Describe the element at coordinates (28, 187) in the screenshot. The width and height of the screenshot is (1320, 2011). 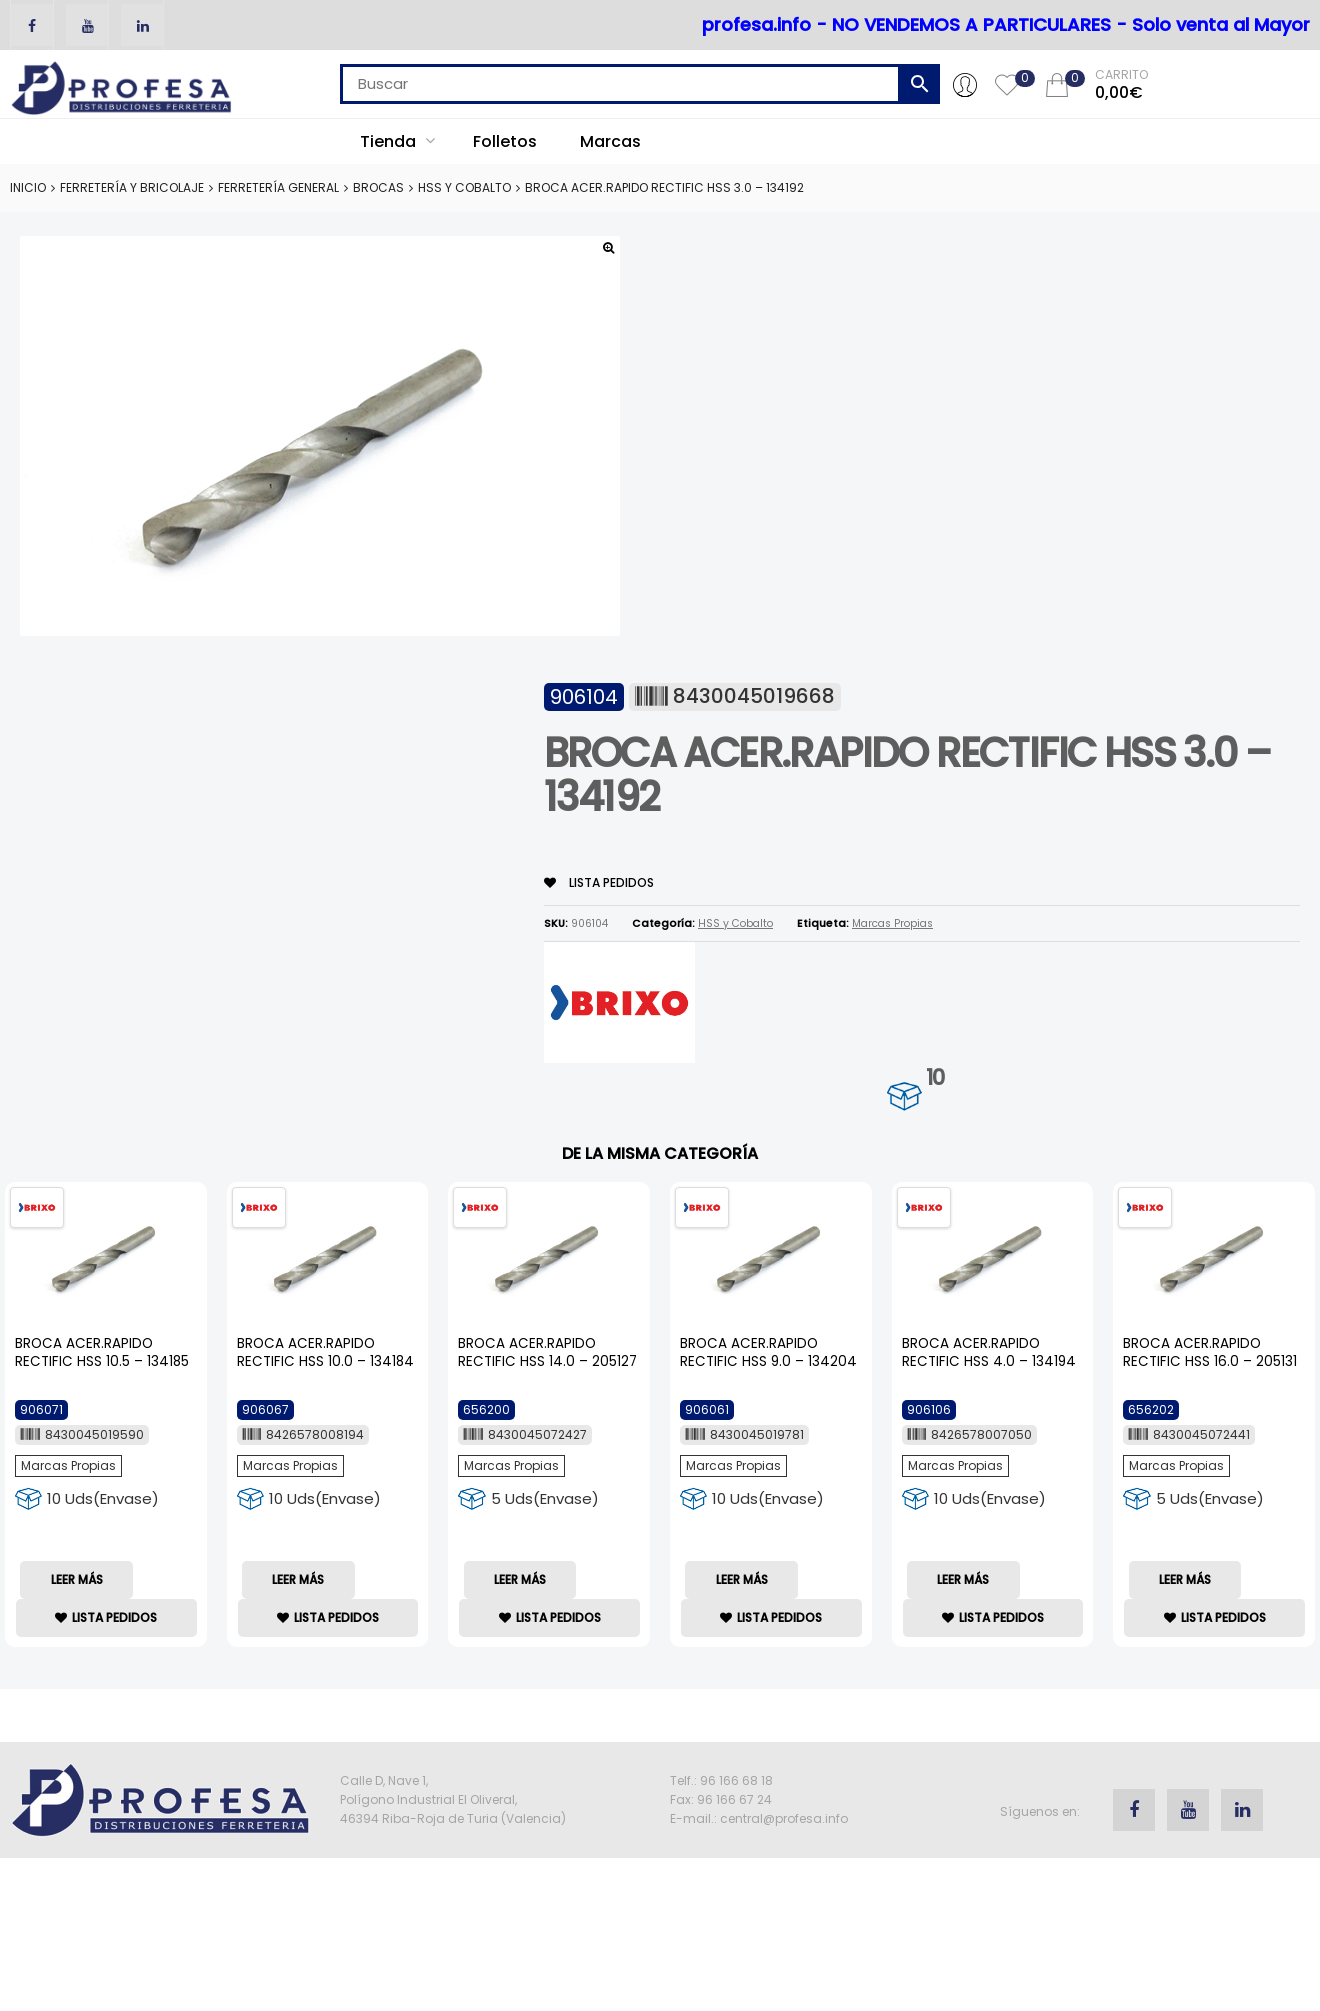
I see `Inicio` at that location.